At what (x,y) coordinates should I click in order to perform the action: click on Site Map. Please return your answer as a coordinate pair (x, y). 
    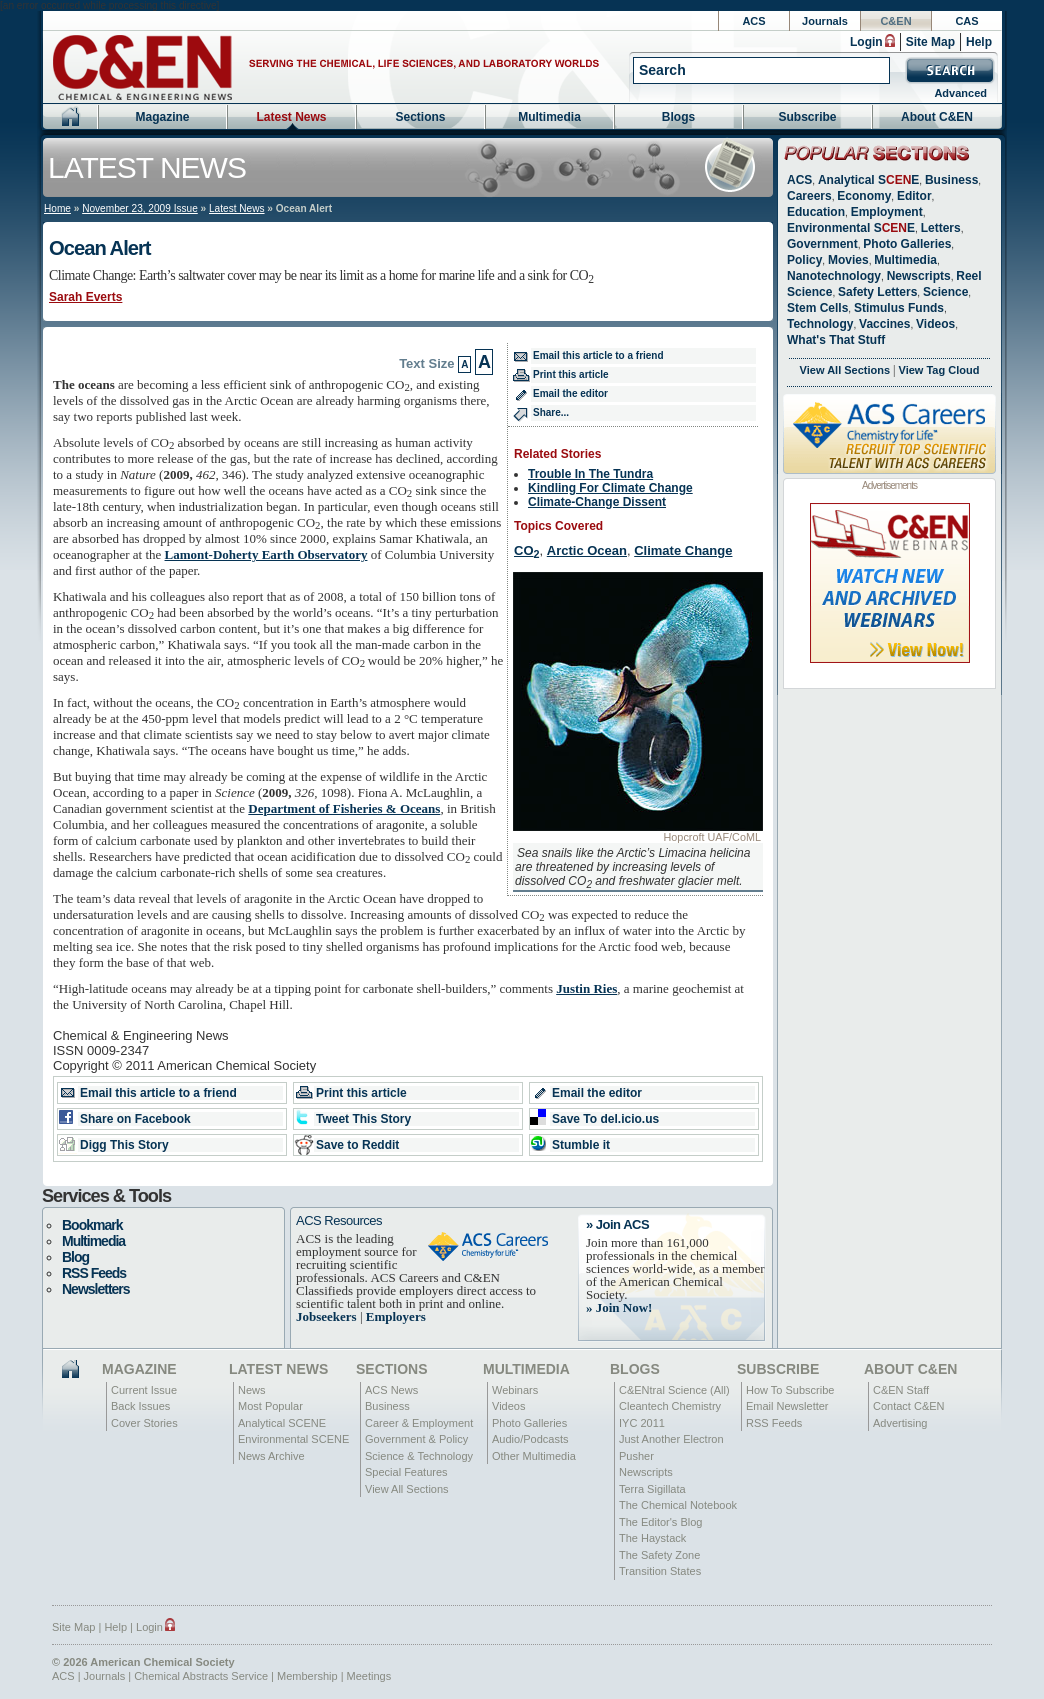
    Looking at the image, I should click on (930, 42).